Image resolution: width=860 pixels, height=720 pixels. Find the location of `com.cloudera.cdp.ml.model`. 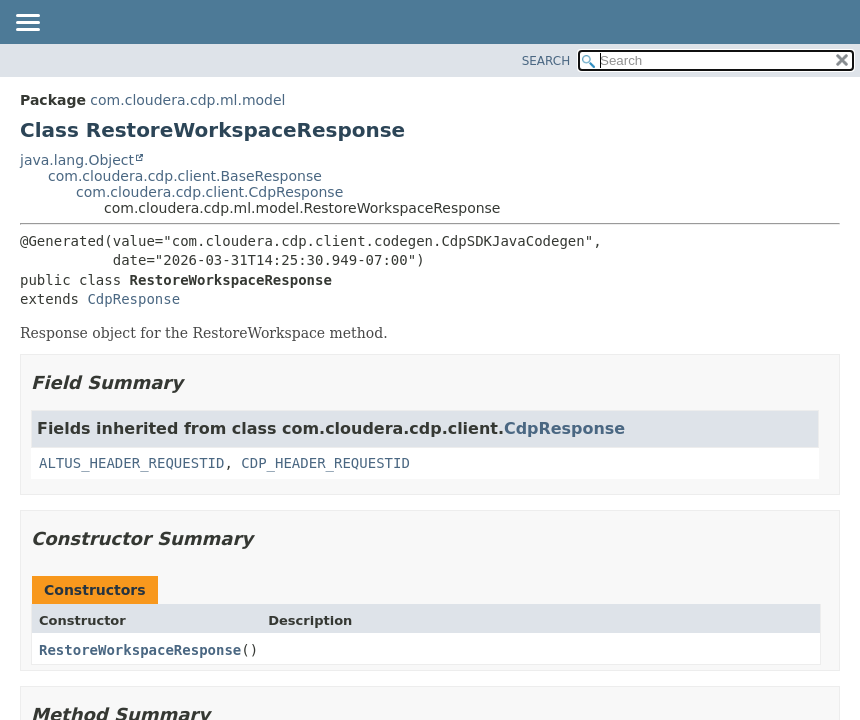

com.cloudera.cdp.ml.model is located at coordinates (187, 100).